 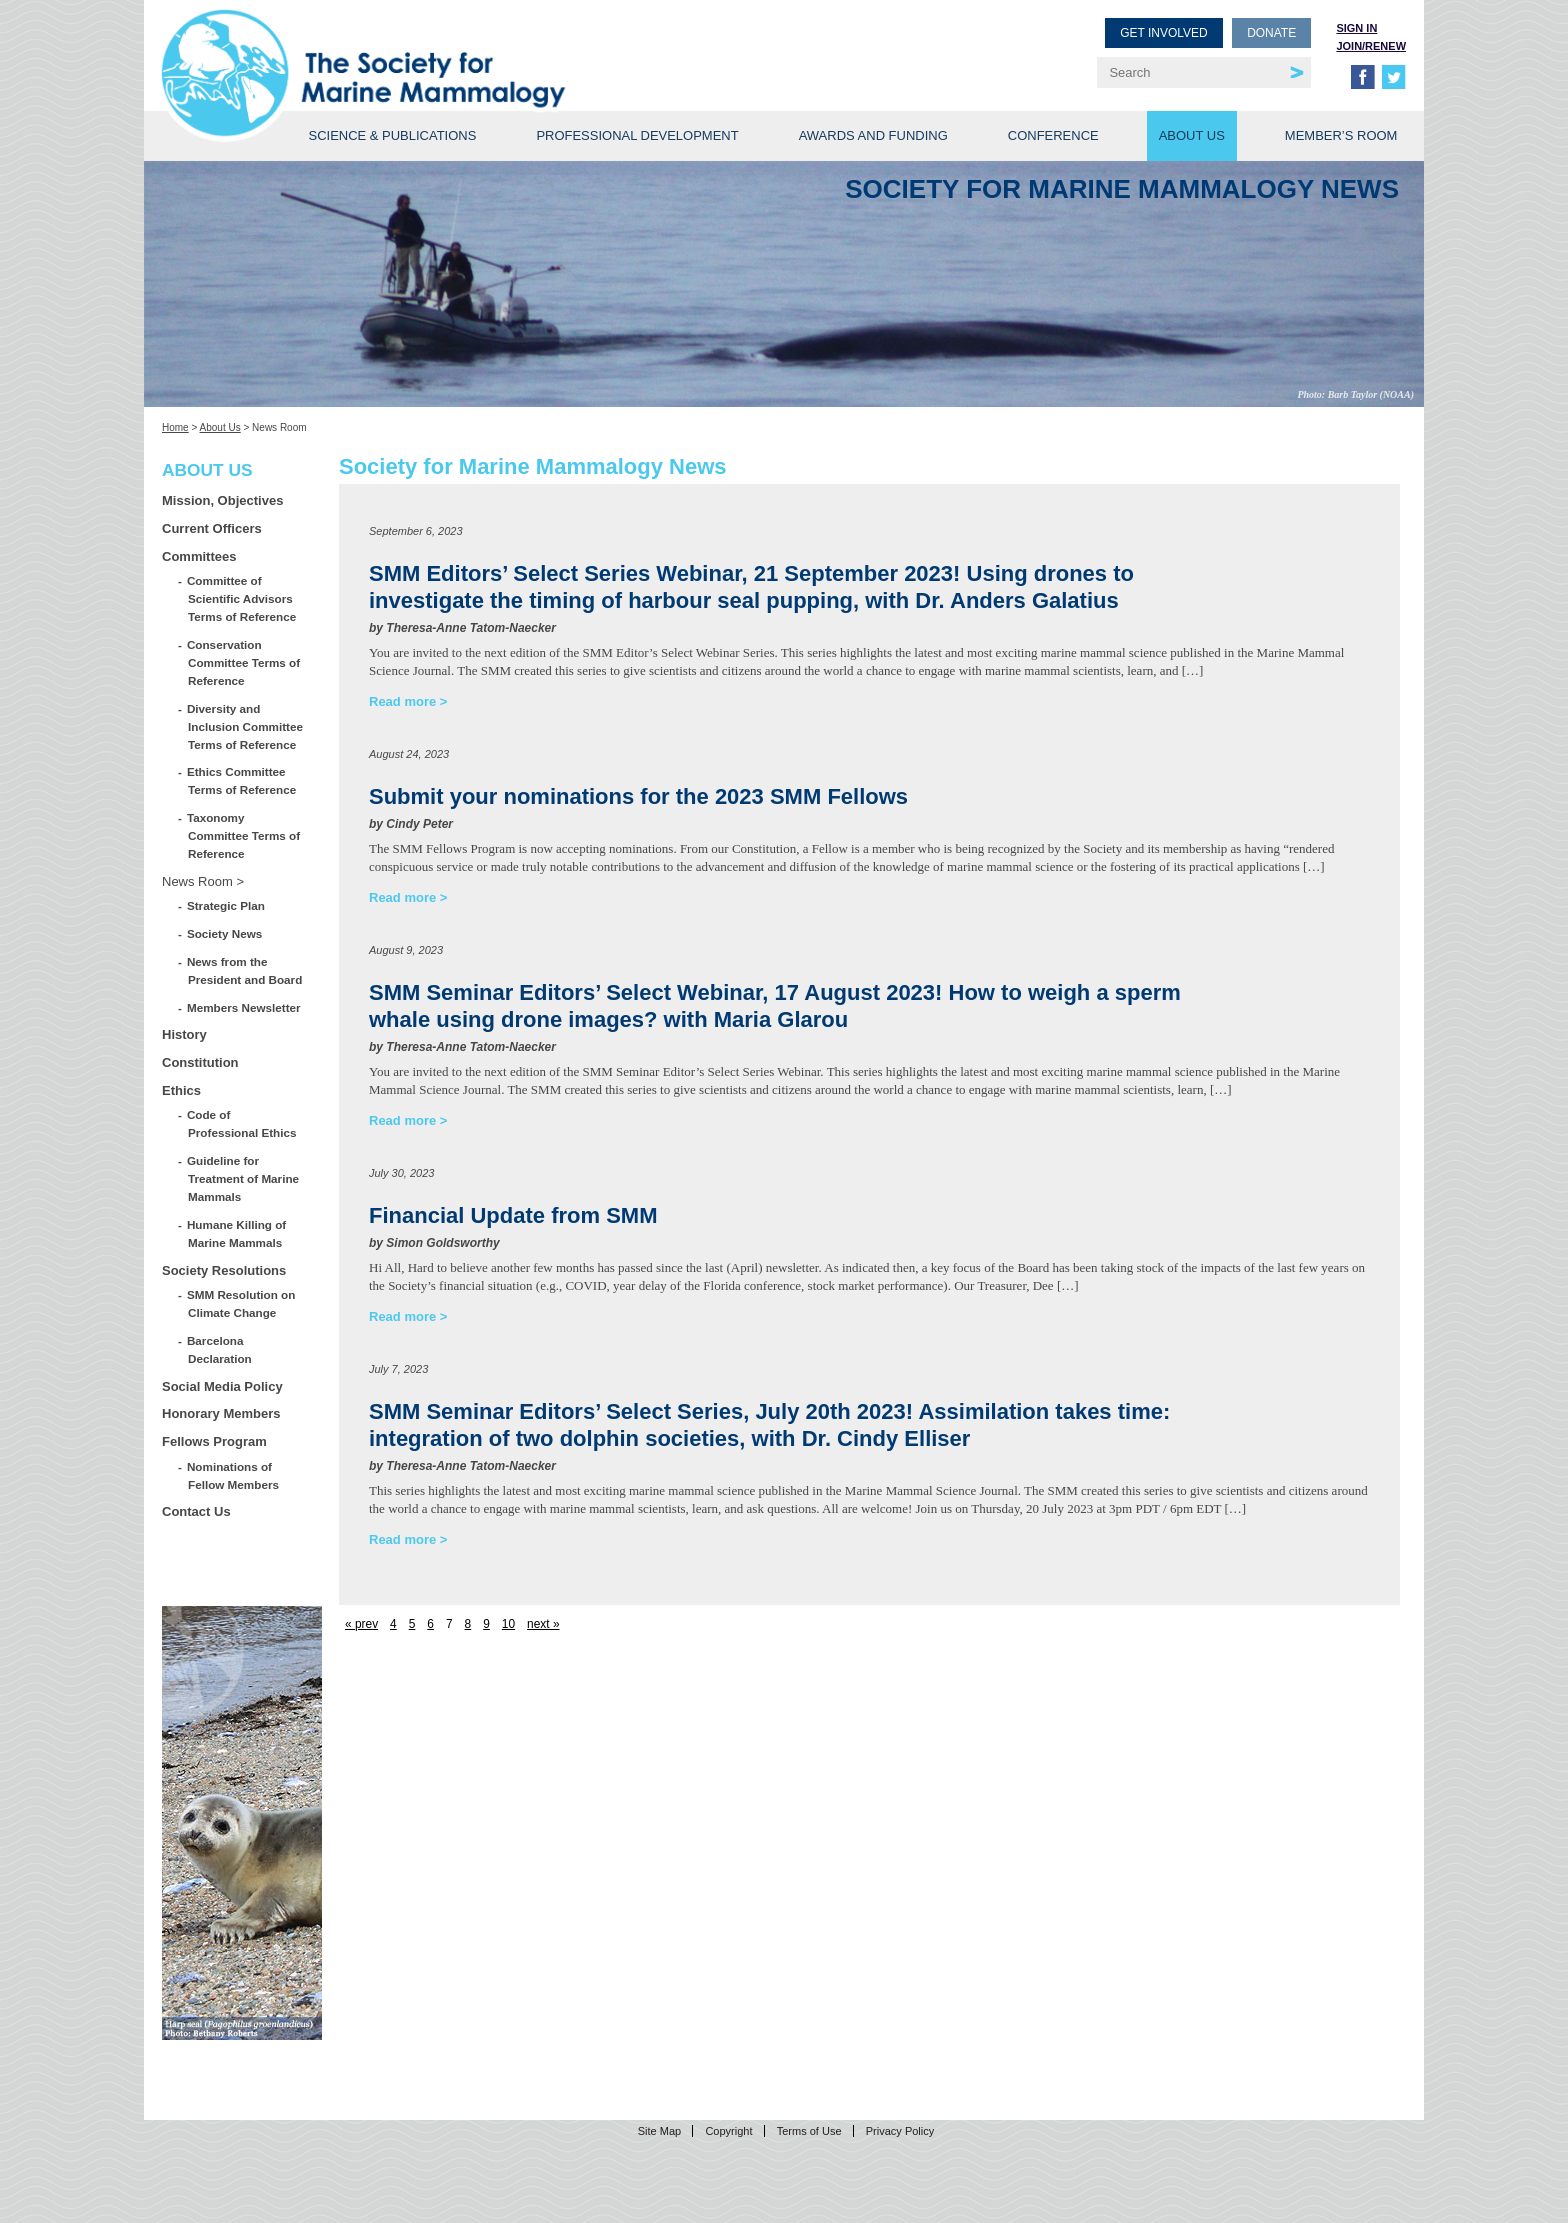 What do you see at coordinates (392, 135) in the screenshot?
I see `Science & Publications` at bounding box center [392, 135].